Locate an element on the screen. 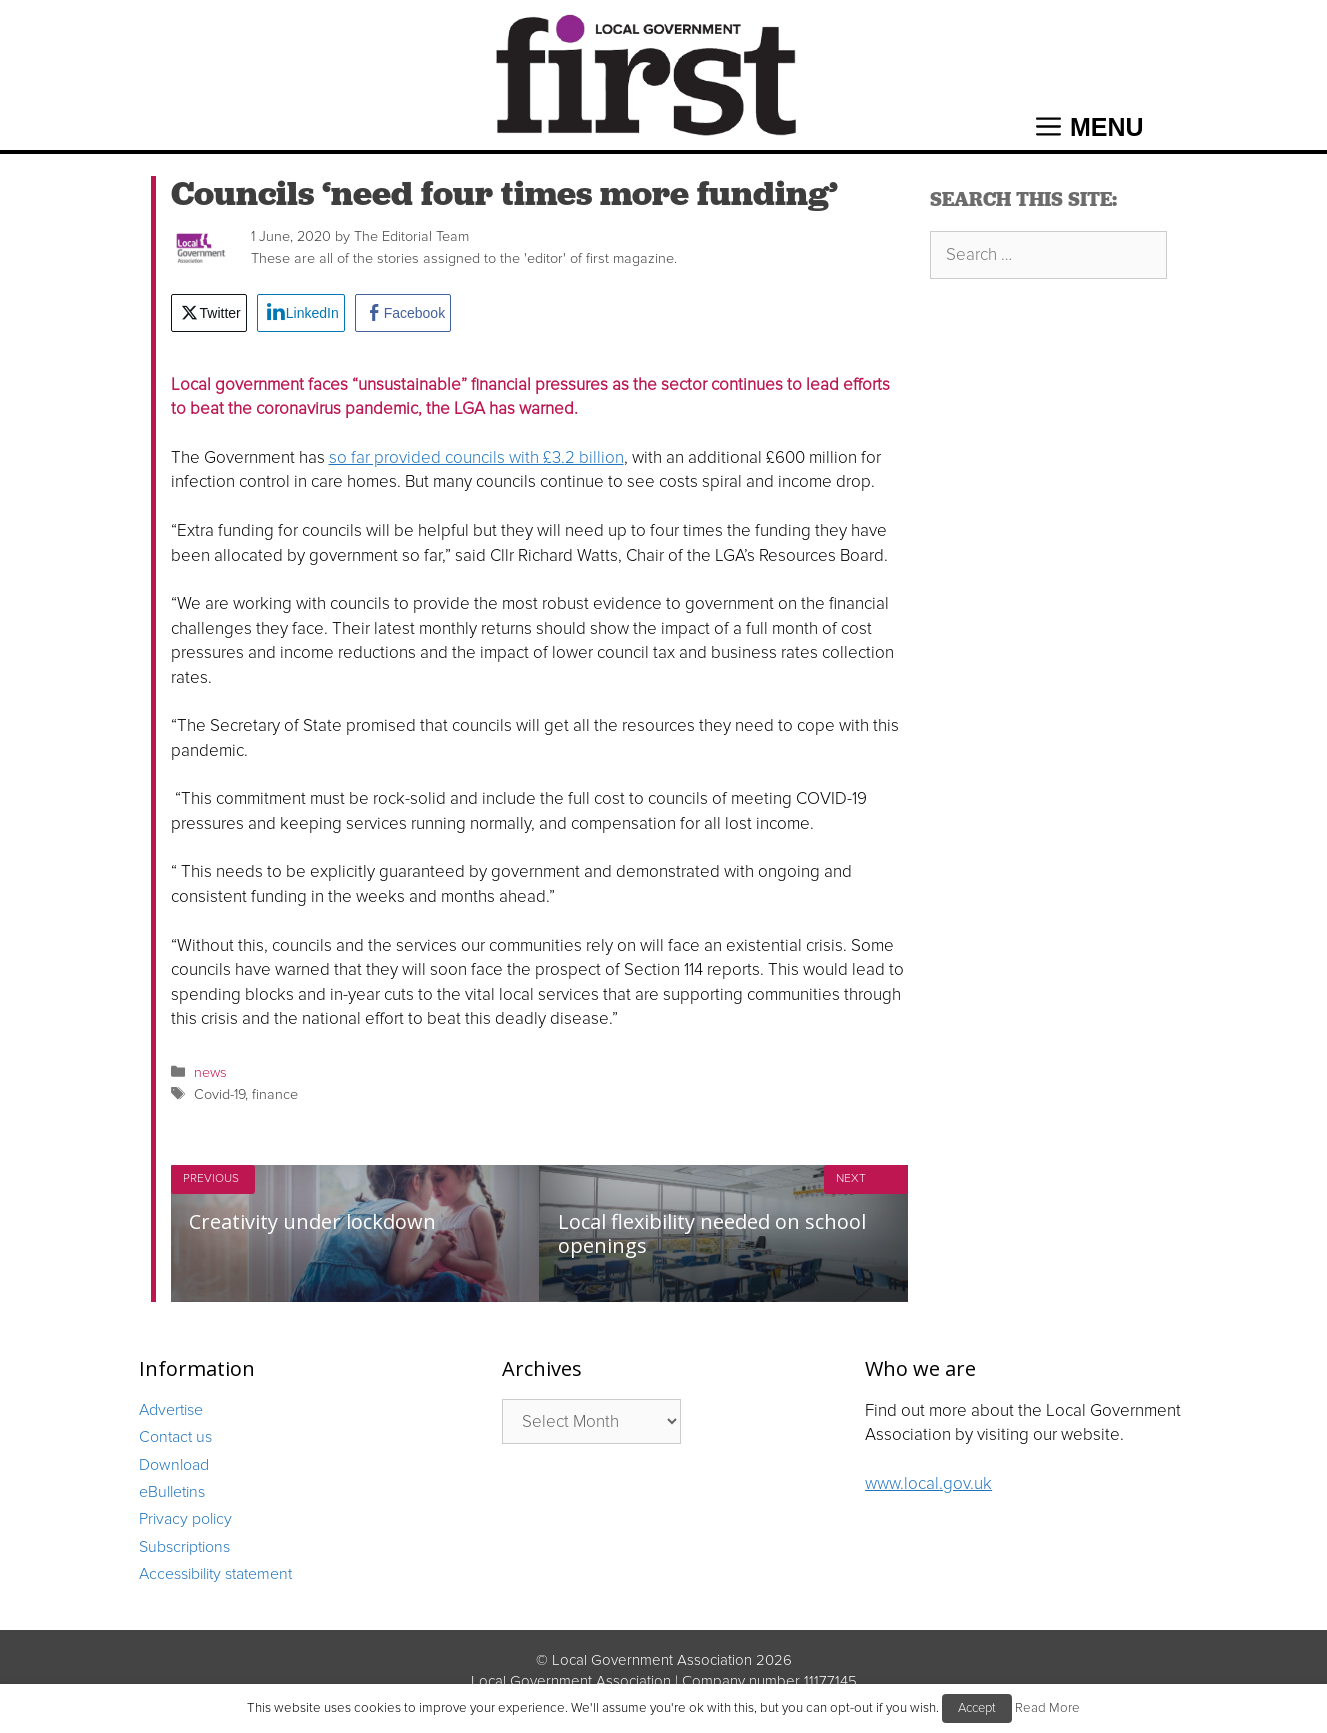 The width and height of the screenshot is (1327, 1733). Download is located at coordinates (174, 1465).